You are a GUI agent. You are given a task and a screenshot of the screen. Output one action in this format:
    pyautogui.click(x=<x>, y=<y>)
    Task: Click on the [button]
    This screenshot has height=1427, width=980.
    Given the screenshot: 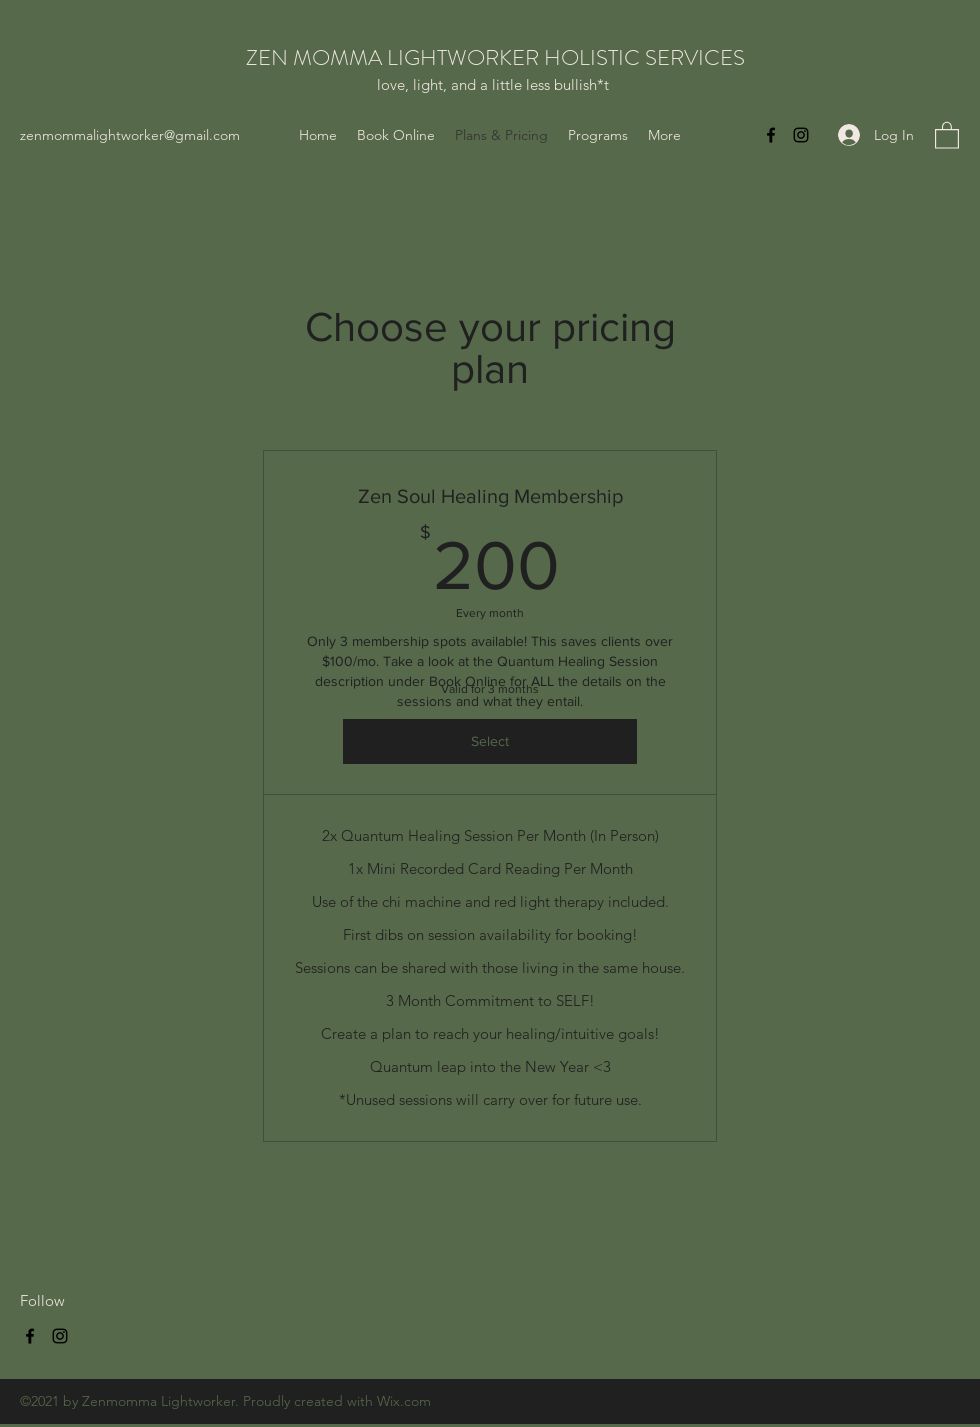 What is the action you would take?
    pyautogui.click(x=947, y=134)
    